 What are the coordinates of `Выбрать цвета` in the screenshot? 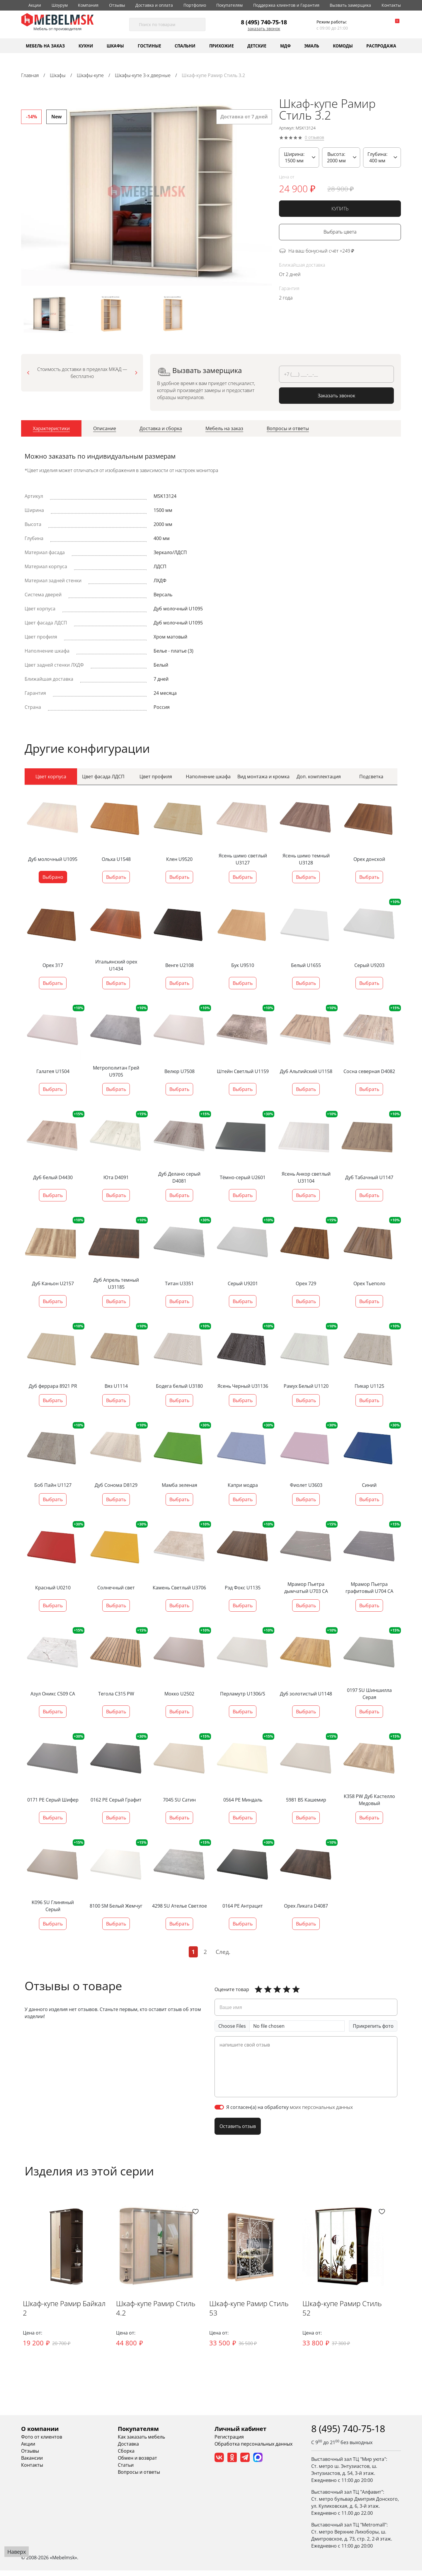 It's located at (340, 232).